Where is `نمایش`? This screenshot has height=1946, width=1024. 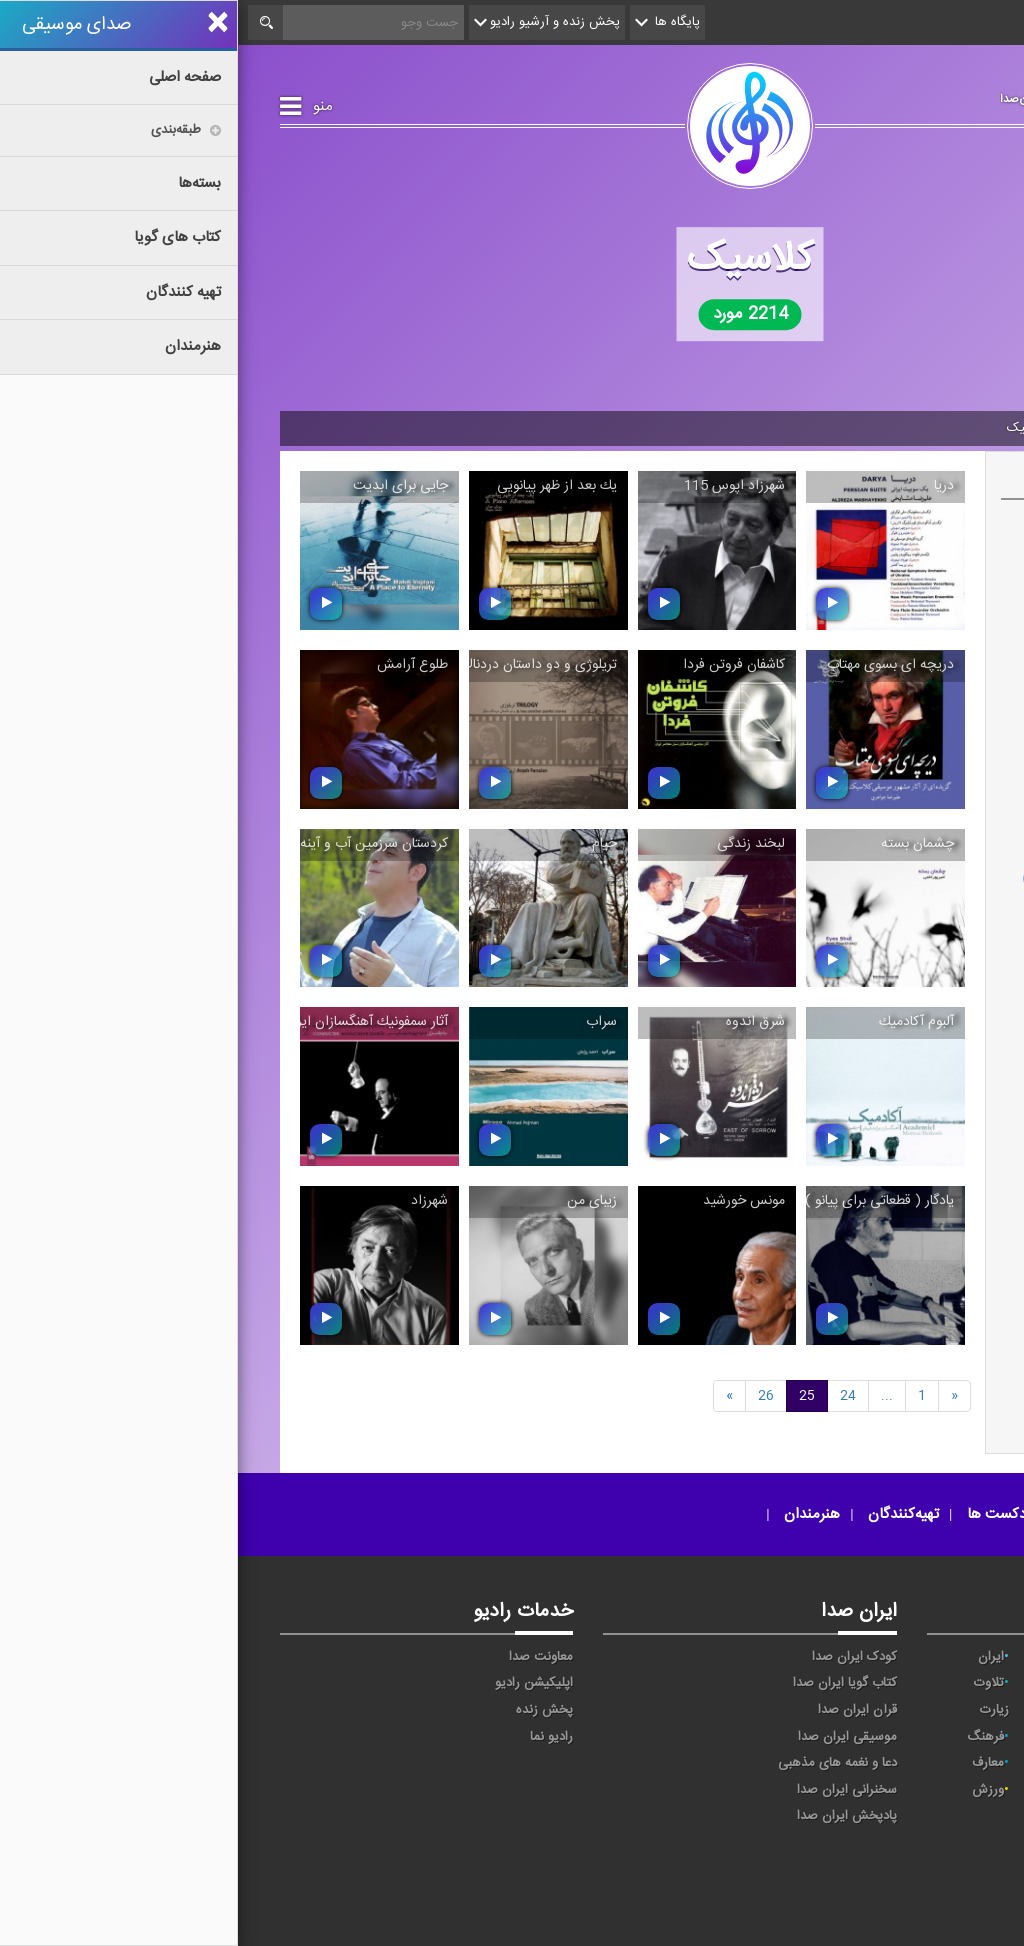 نمایش is located at coordinates (846, 1790).